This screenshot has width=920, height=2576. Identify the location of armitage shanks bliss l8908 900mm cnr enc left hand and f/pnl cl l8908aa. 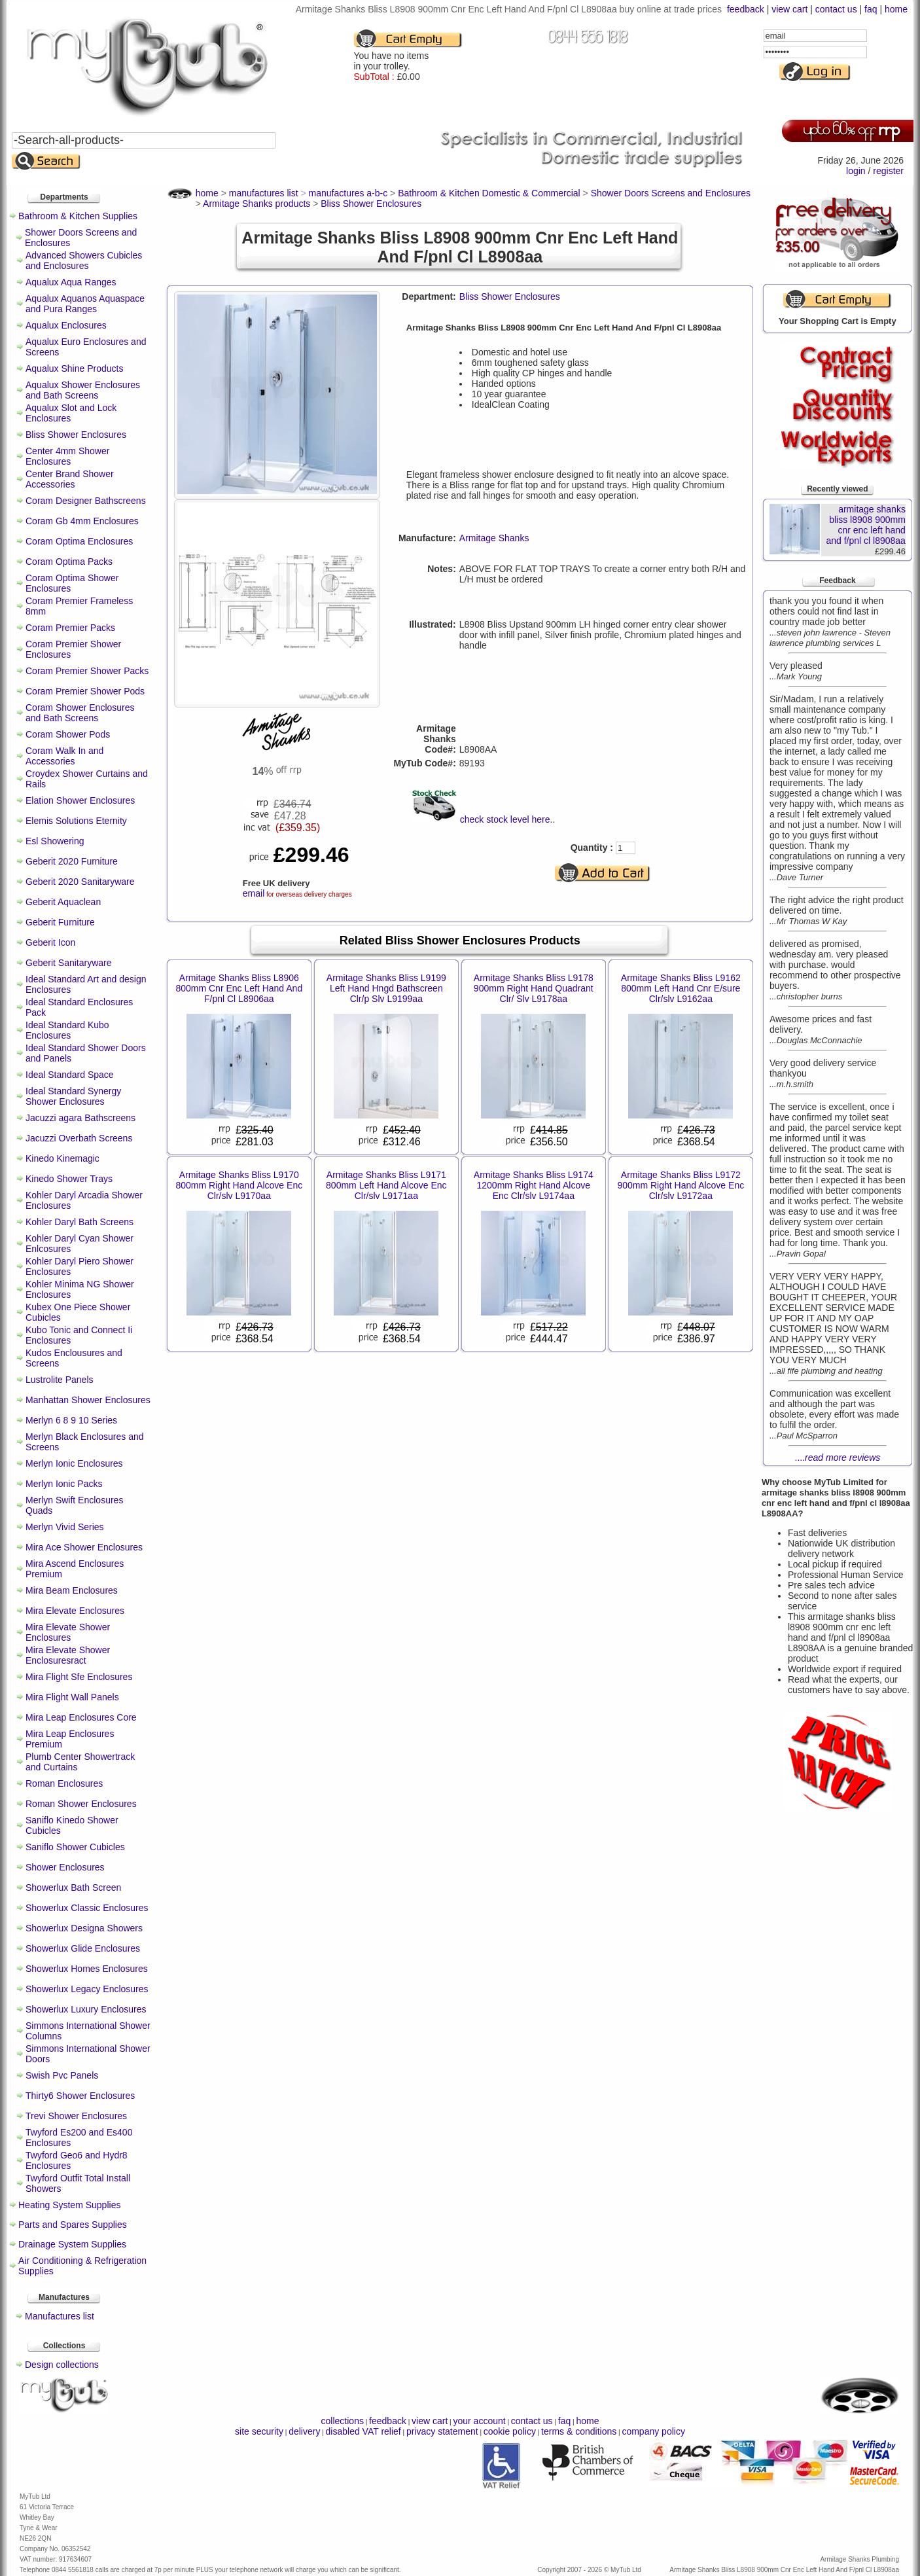
(865, 525).